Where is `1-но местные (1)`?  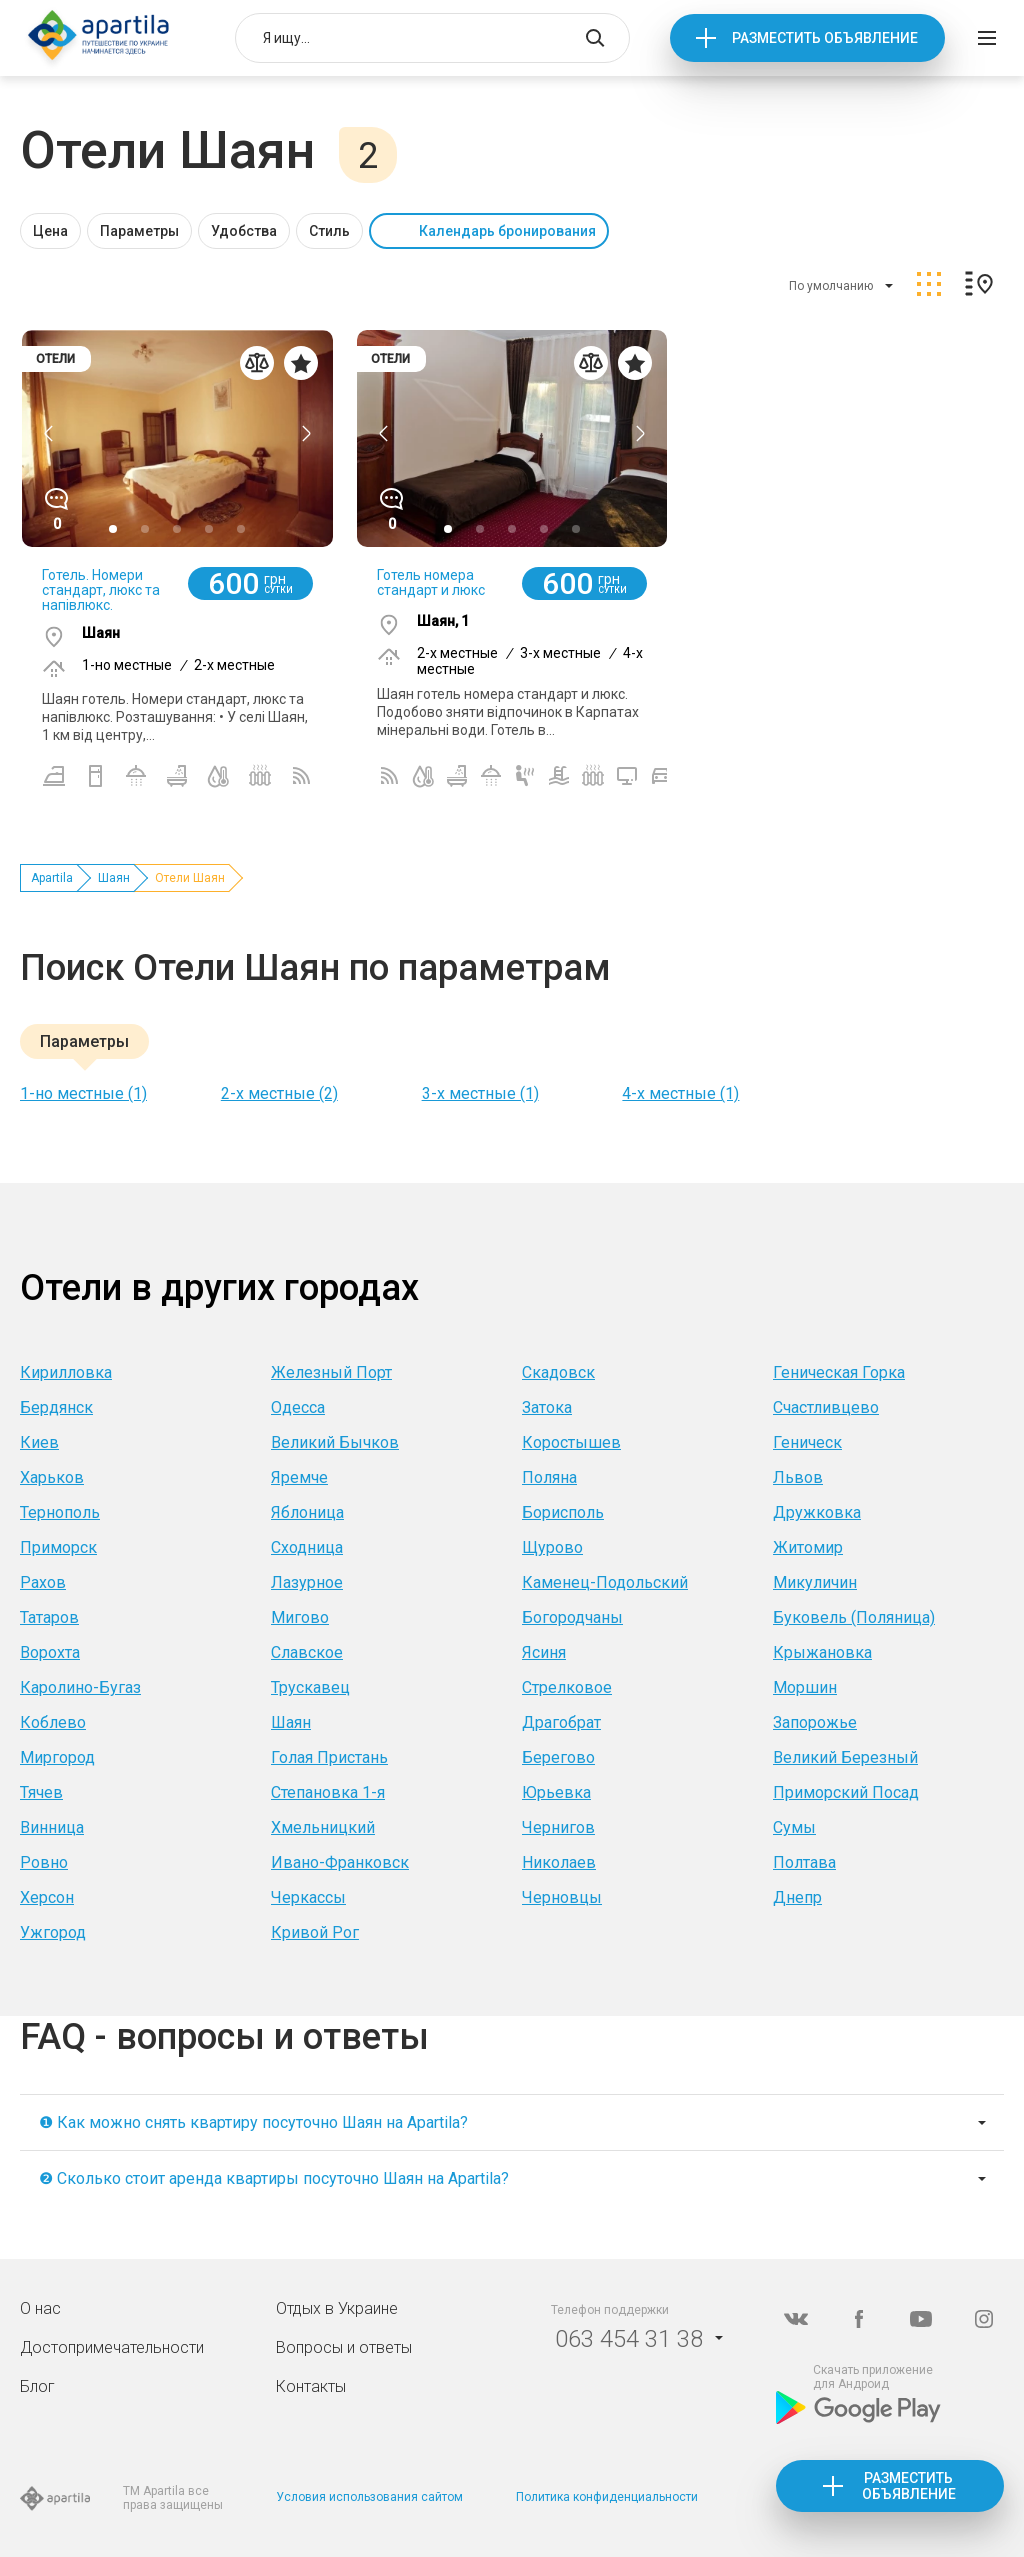
1-но местные (1) is located at coordinates (83, 1093).